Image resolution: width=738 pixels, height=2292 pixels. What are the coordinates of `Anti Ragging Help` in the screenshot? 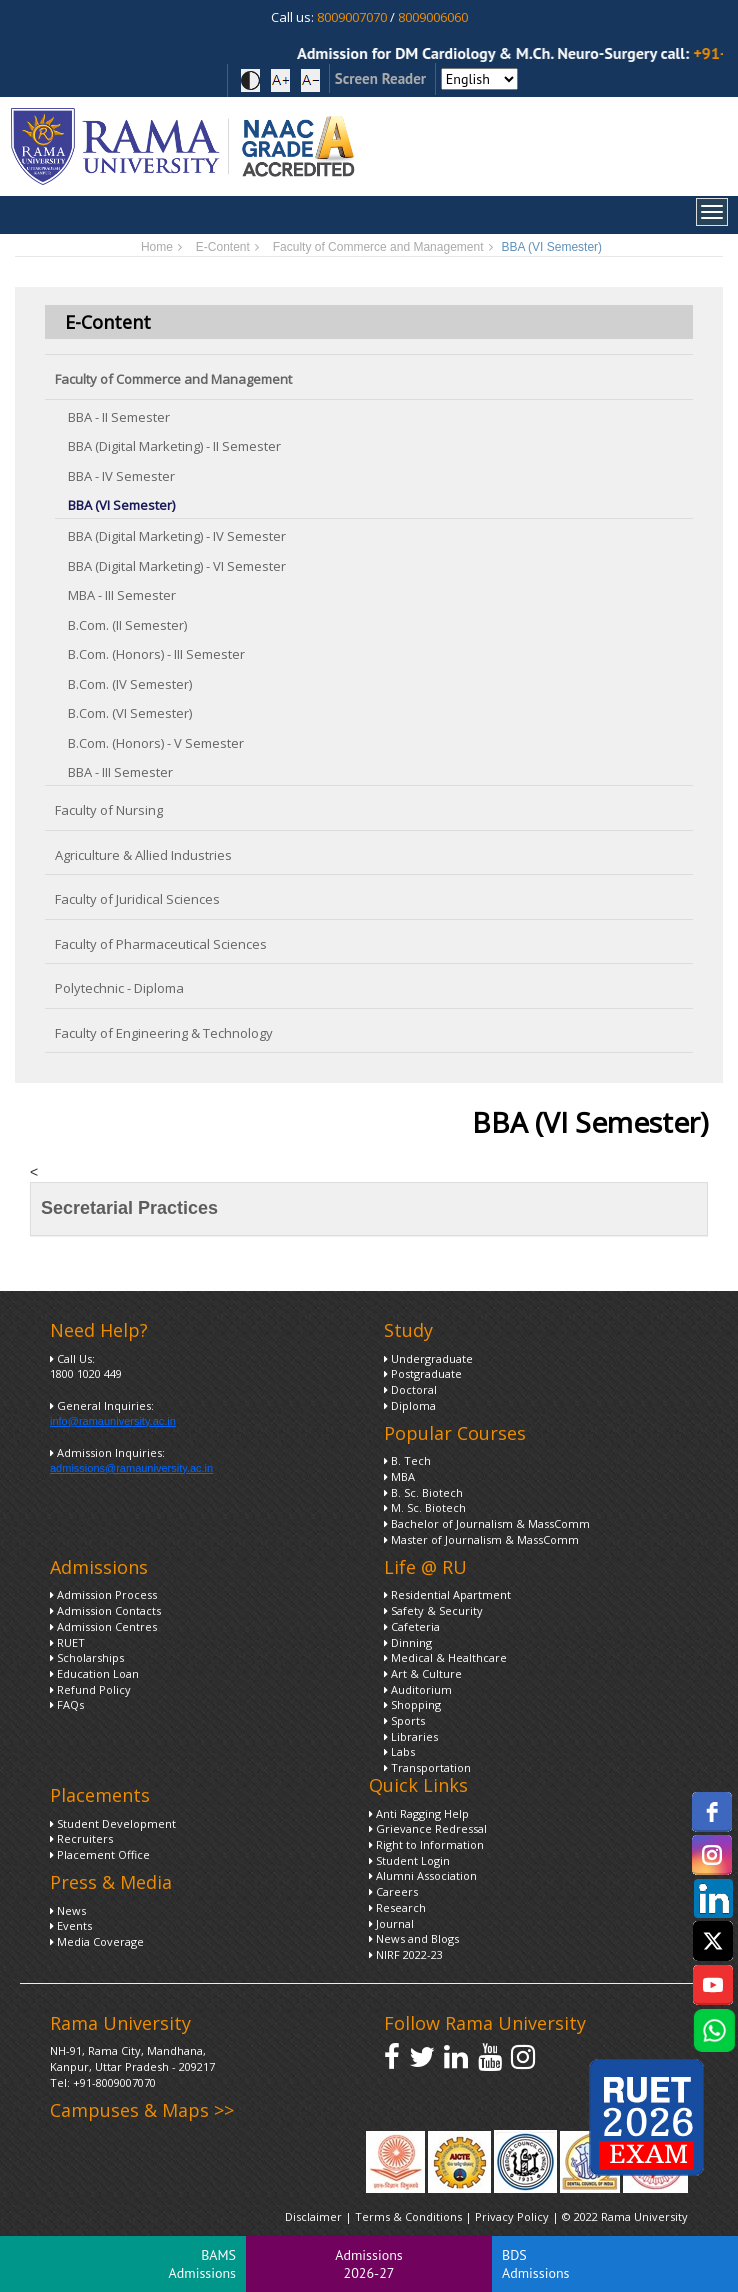 It's located at (419, 1813).